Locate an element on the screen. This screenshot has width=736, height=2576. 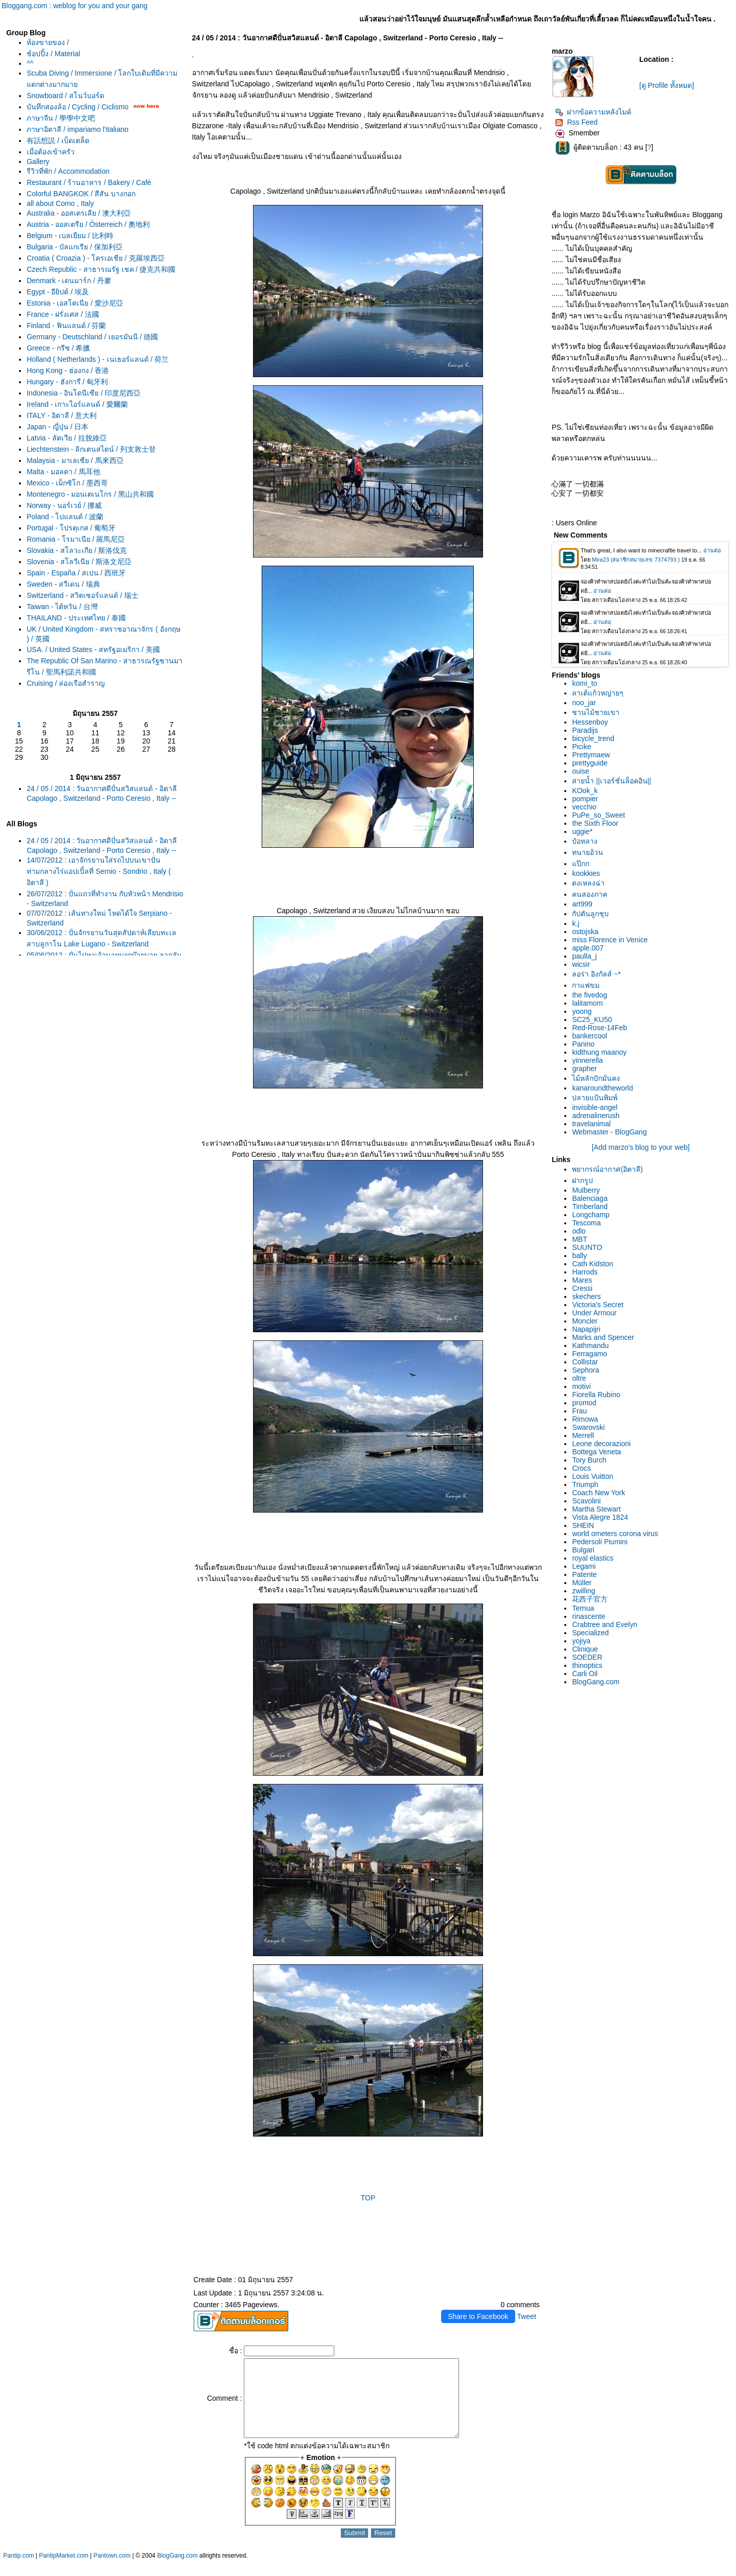
Mulberry is located at coordinates (586, 1190).